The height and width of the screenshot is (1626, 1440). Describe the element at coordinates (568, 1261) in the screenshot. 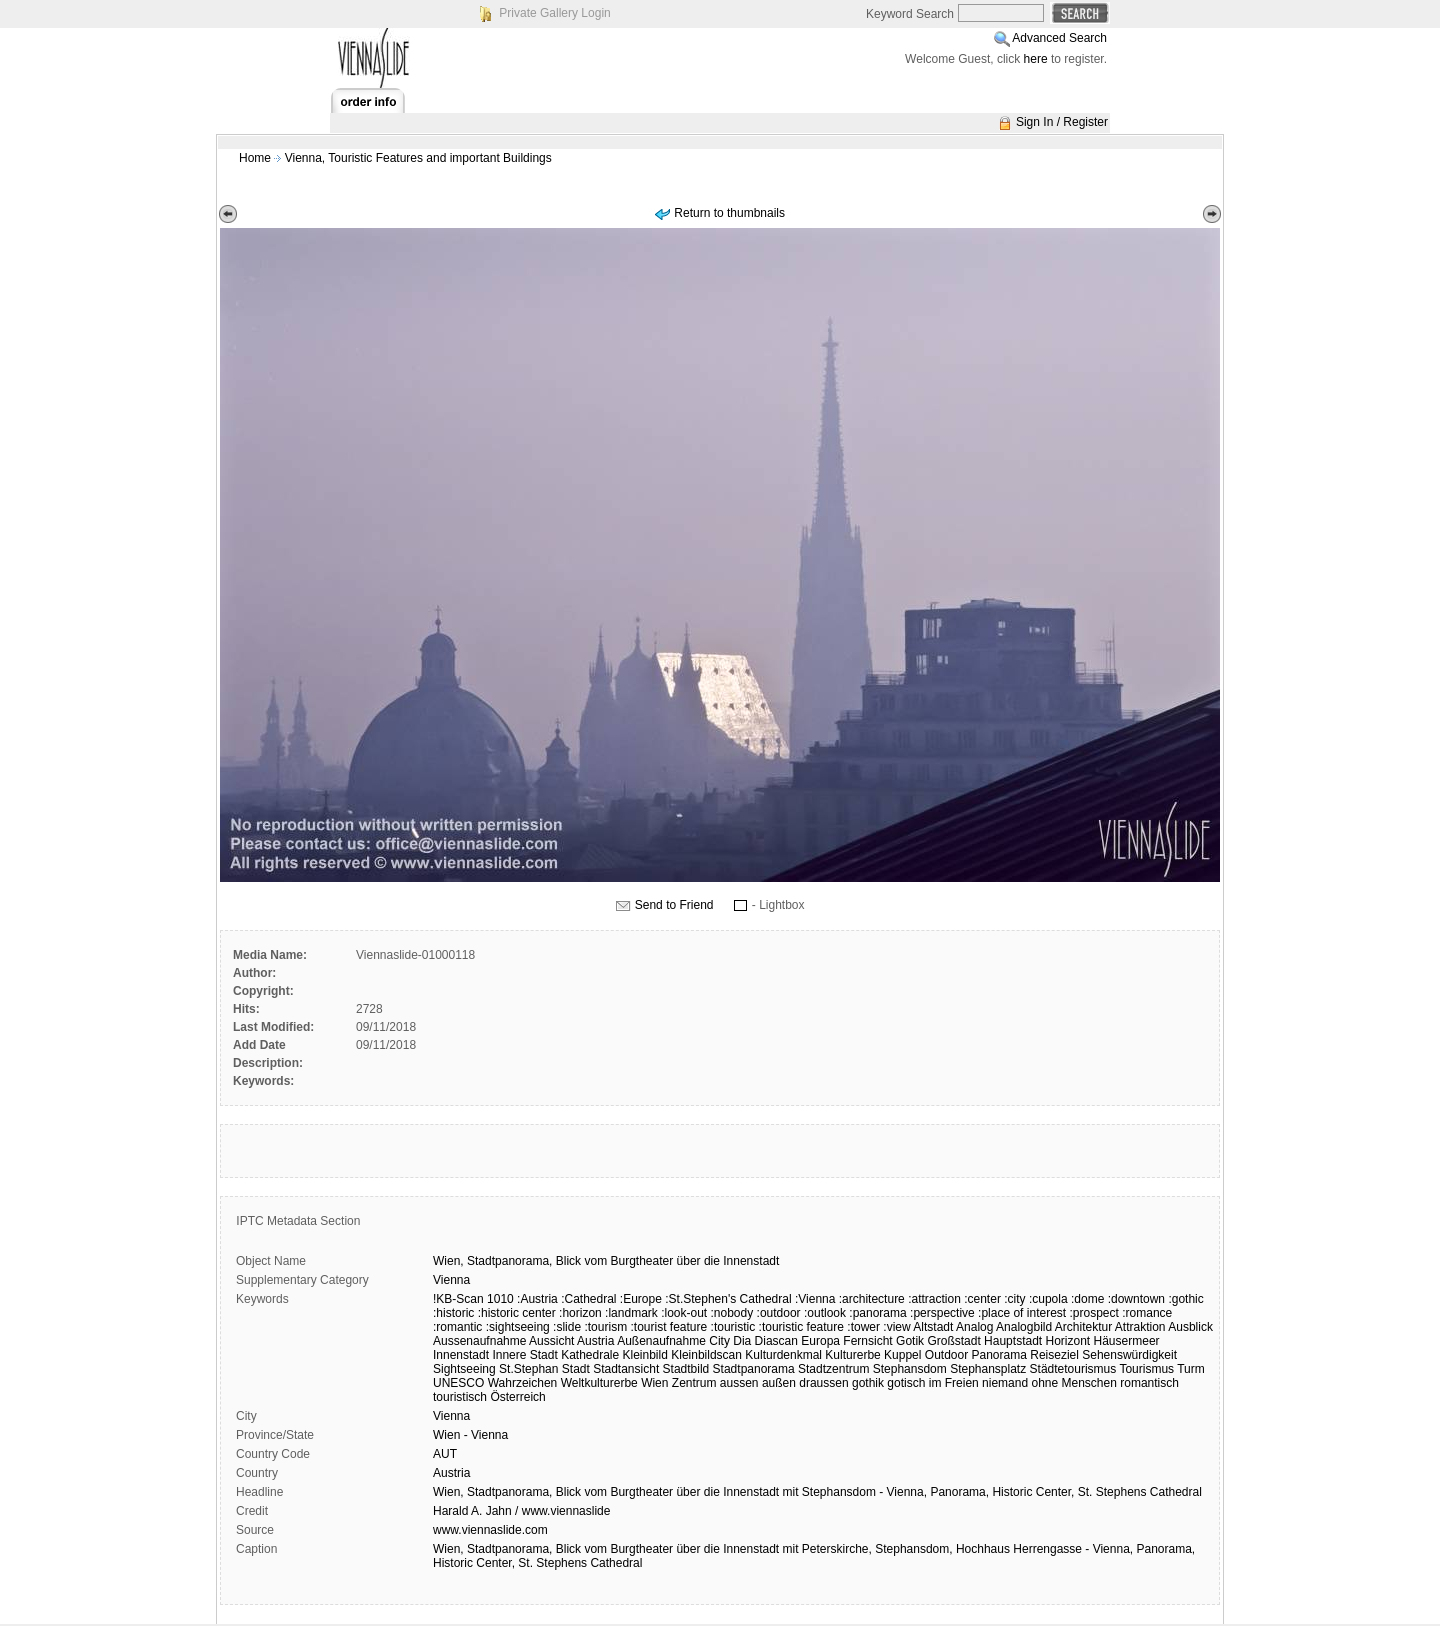

I see `Blick` at that location.